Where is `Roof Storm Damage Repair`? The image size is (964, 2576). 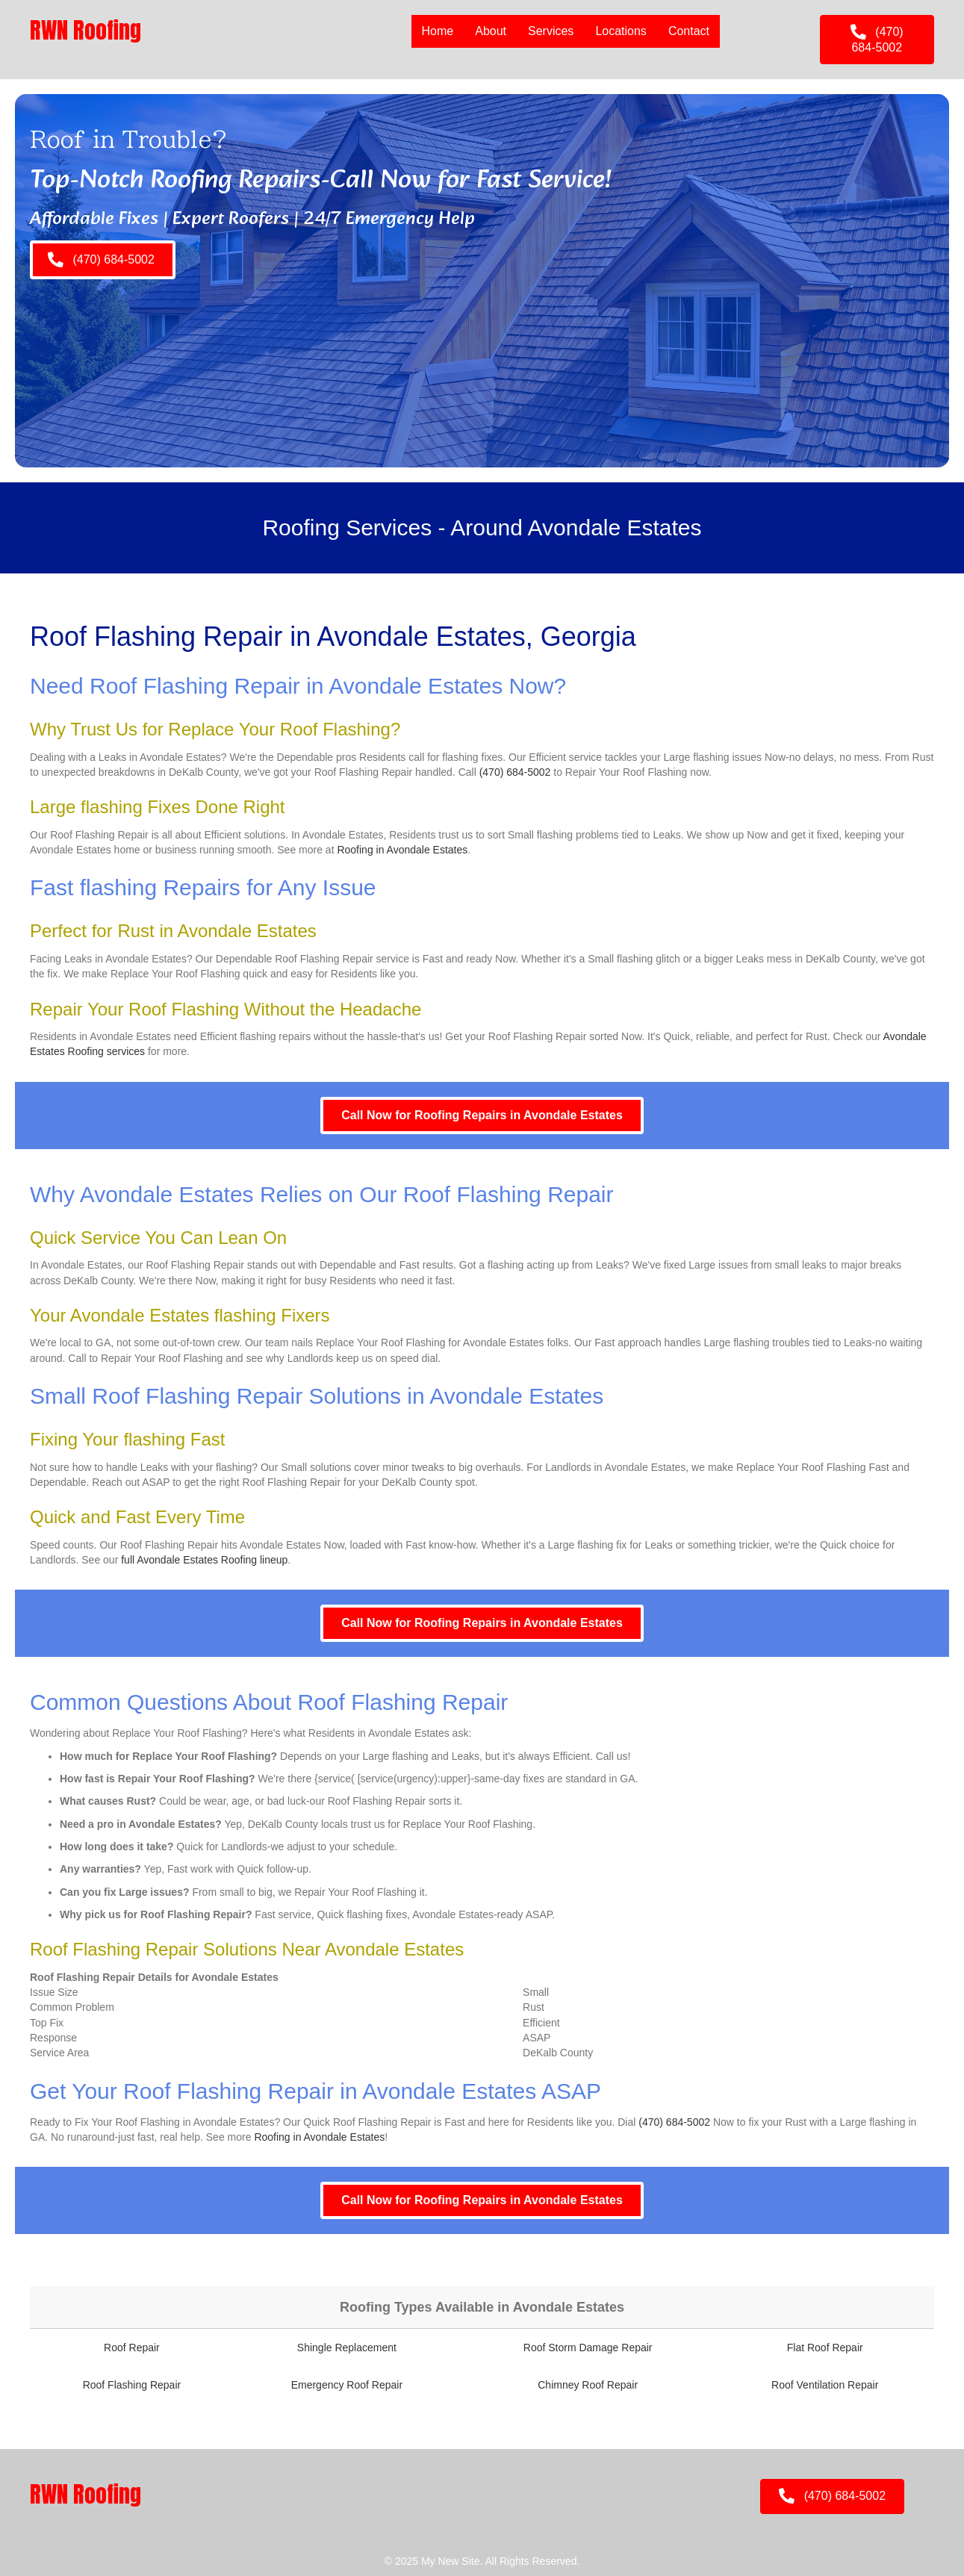
Roof Storm Damage Repair is located at coordinates (588, 2347).